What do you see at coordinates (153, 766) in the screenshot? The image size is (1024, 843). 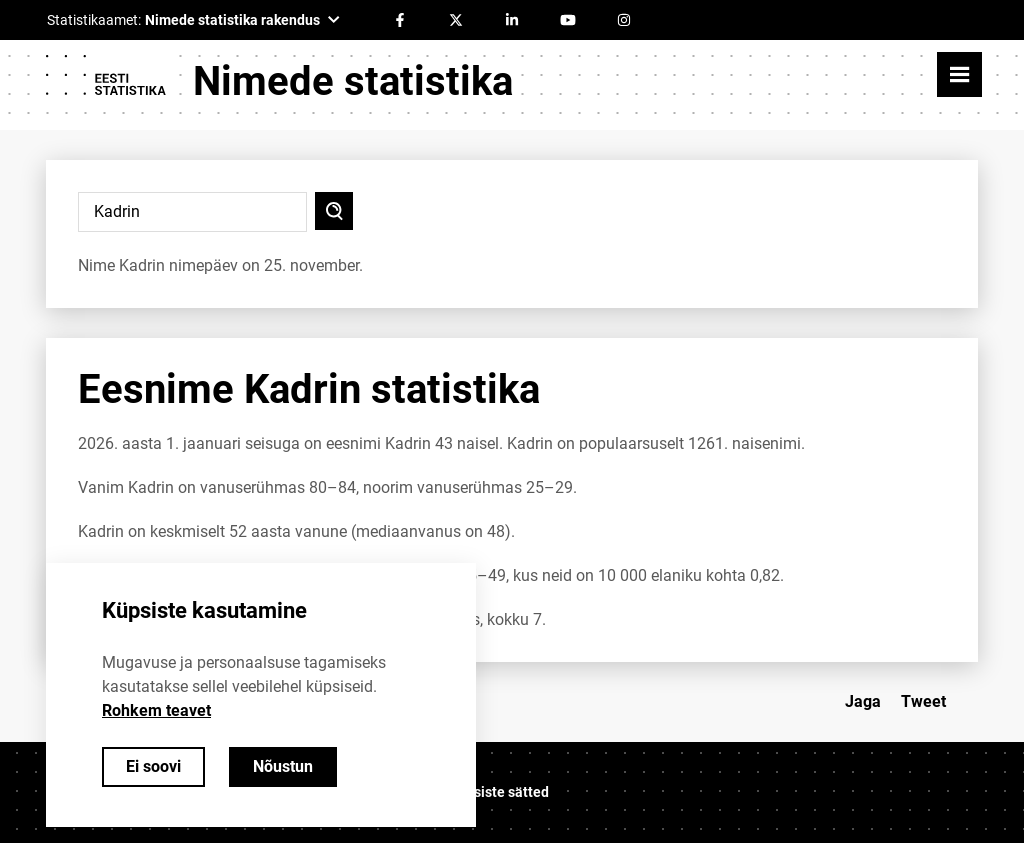 I see `Ei soovi` at bounding box center [153, 766].